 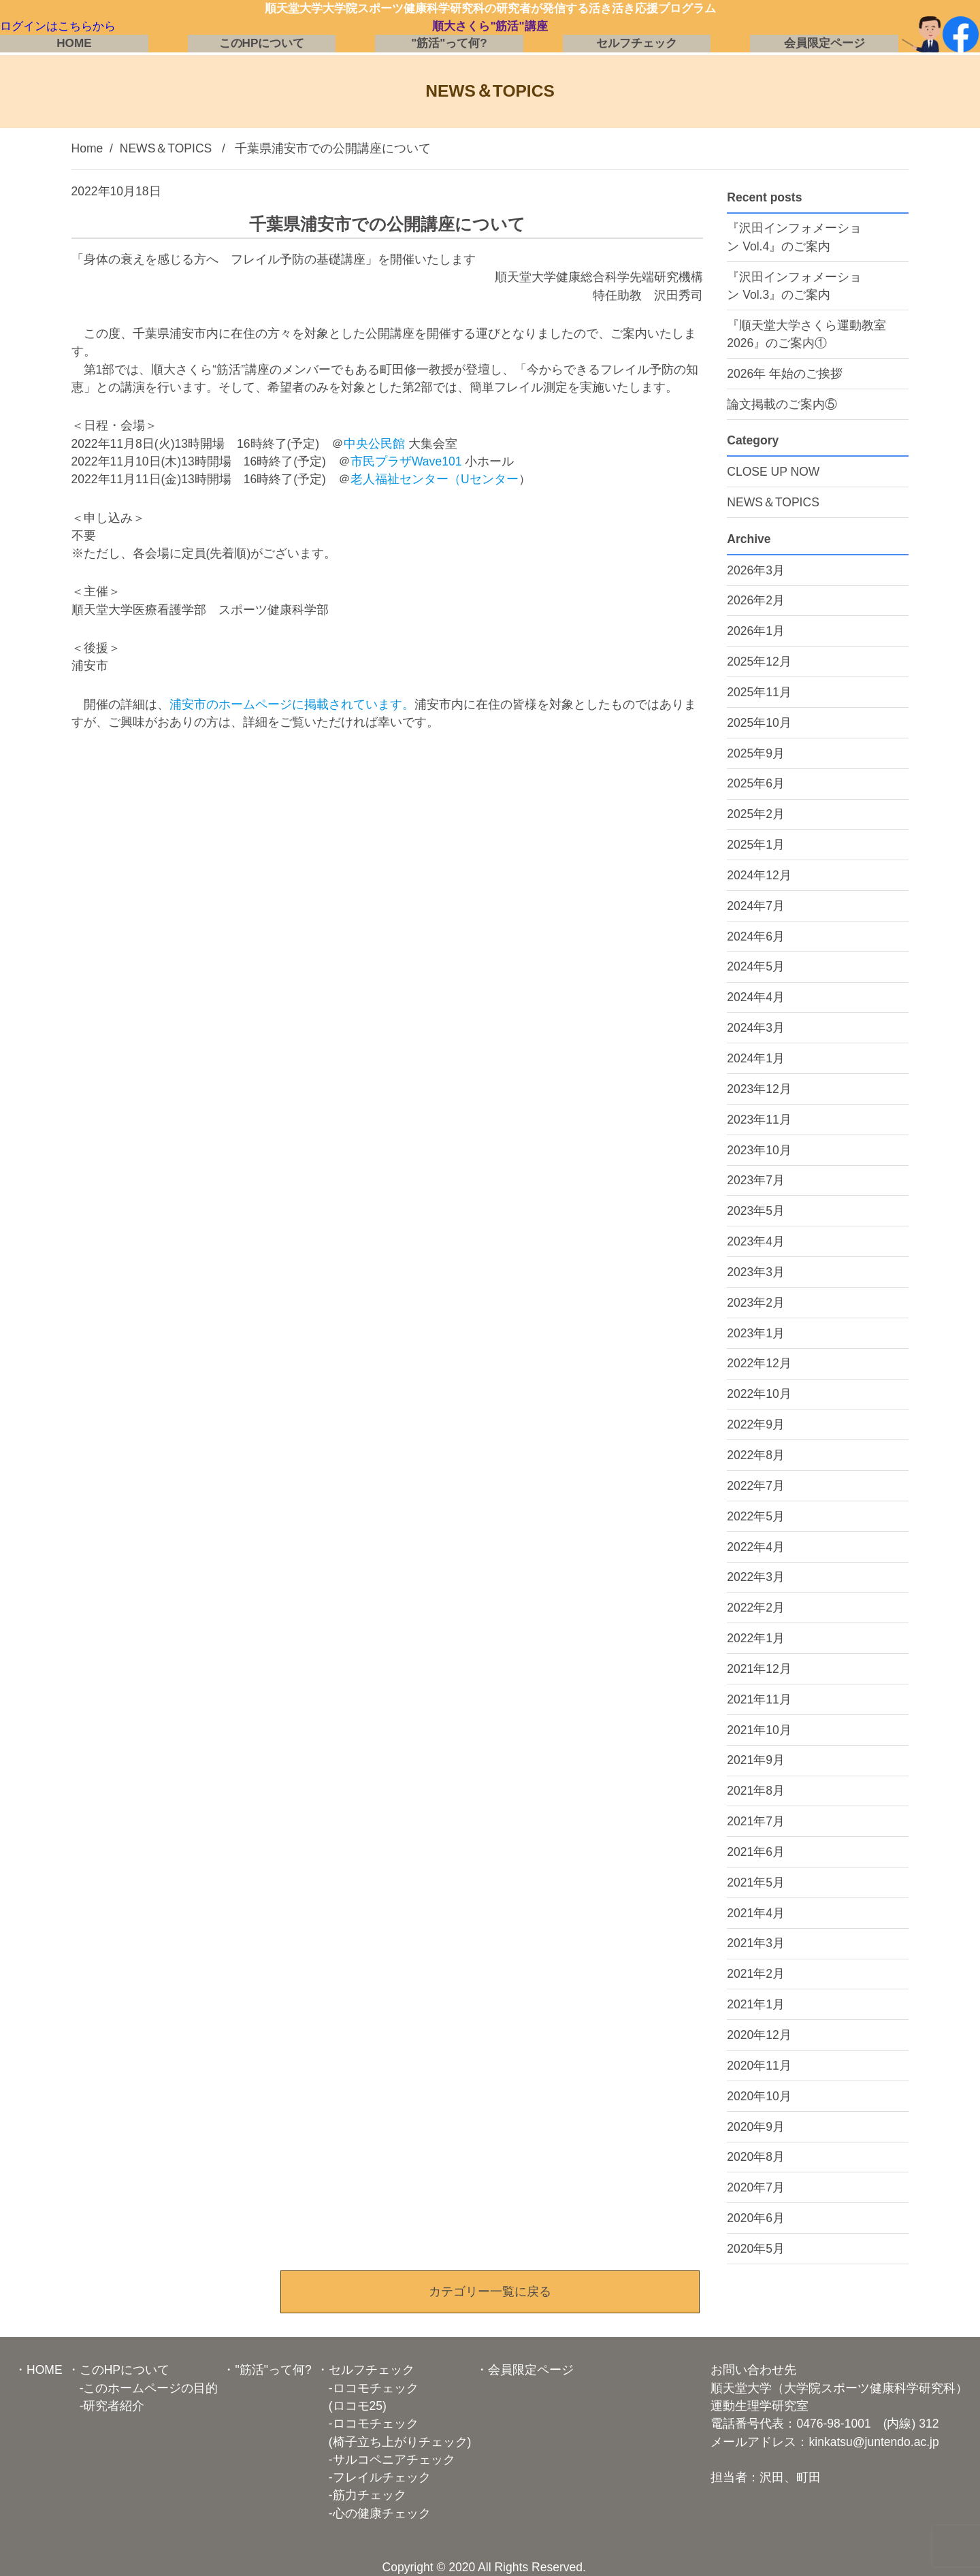 I want to click on HOME, so click(x=74, y=45).